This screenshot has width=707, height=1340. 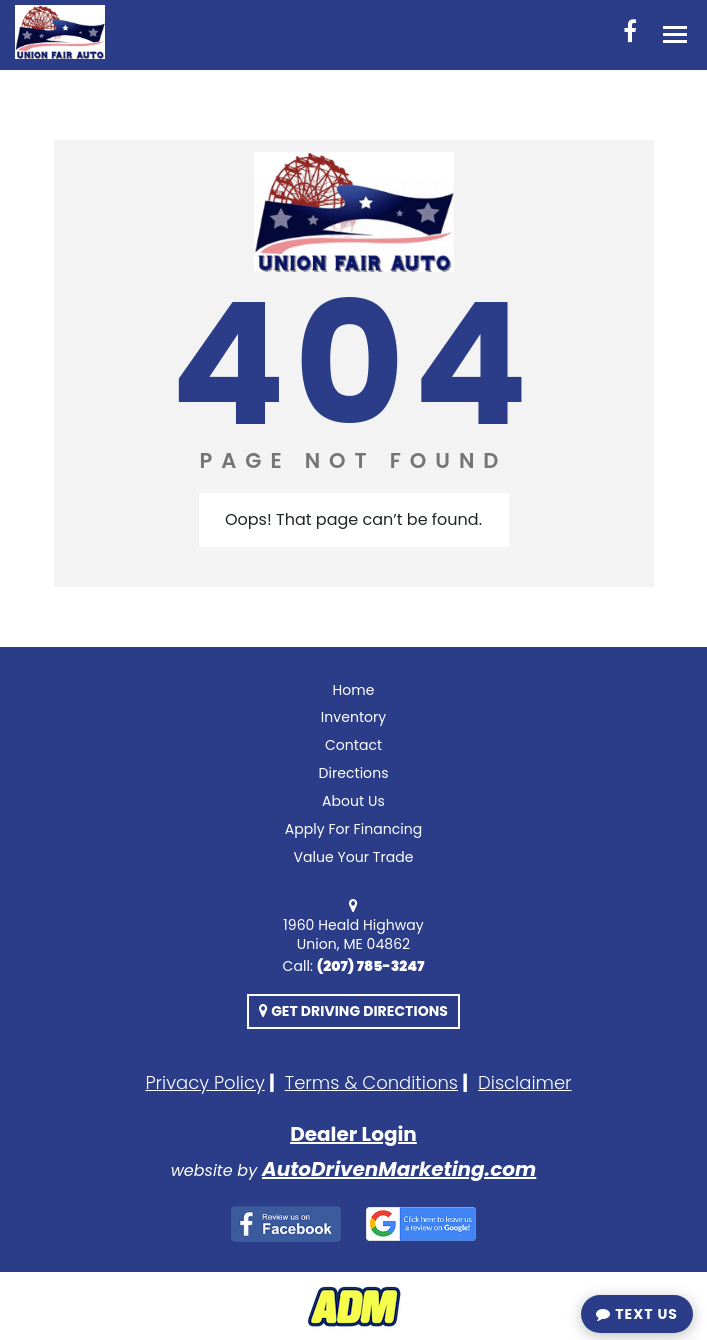 What do you see at coordinates (354, 717) in the screenshot?
I see `Inventory` at bounding box center [354, 717].